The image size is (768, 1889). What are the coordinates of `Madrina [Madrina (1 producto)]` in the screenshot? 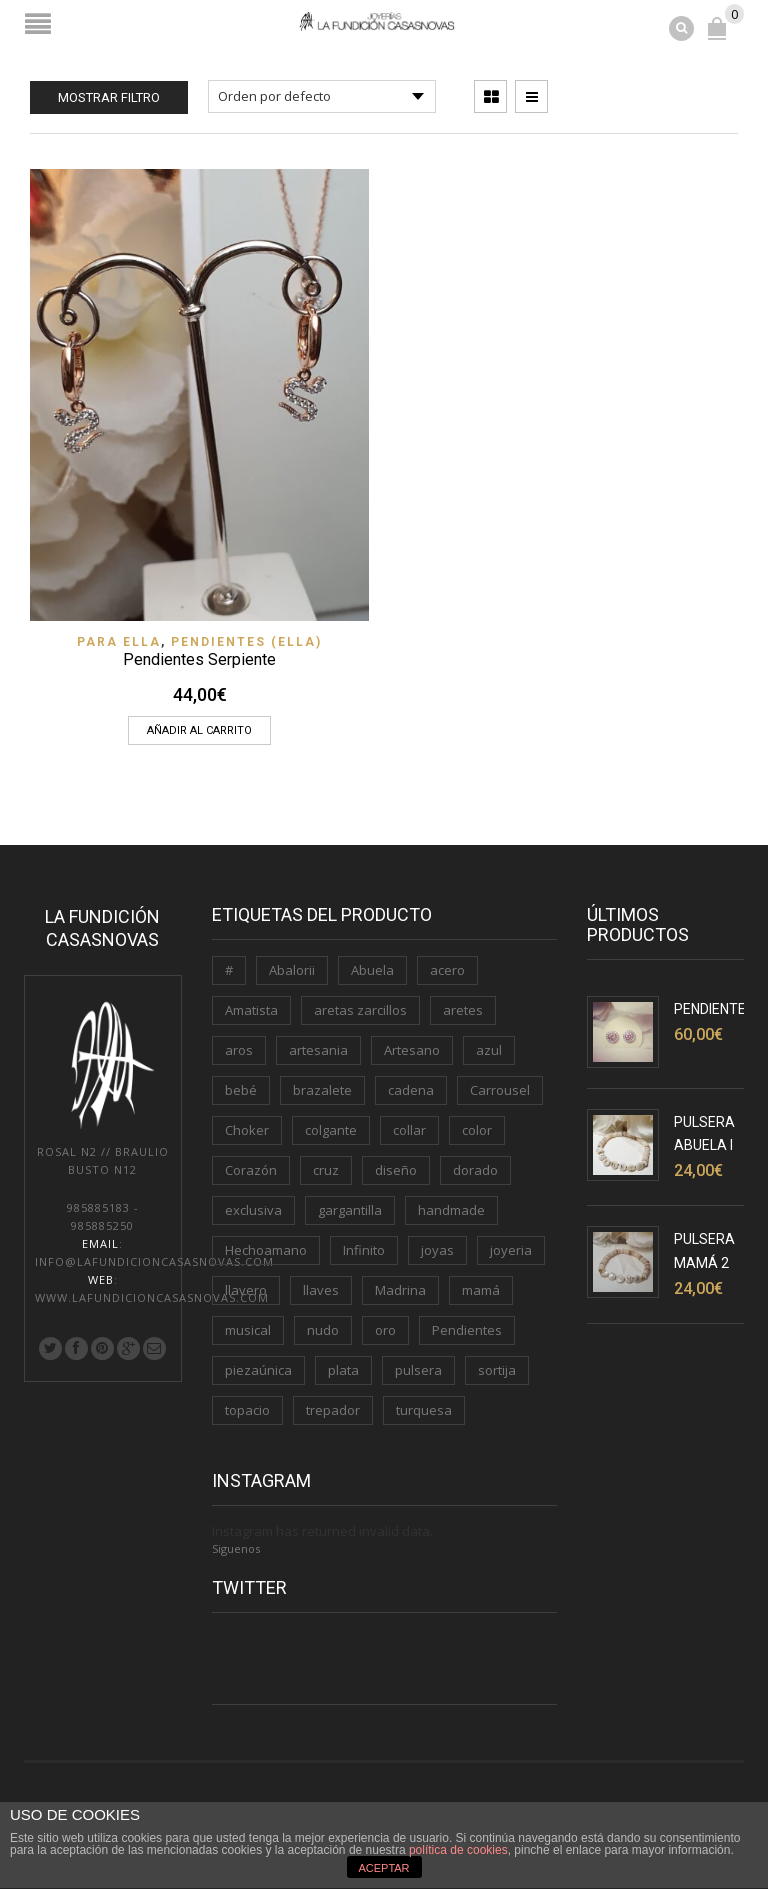 It's located at (400, 1290).